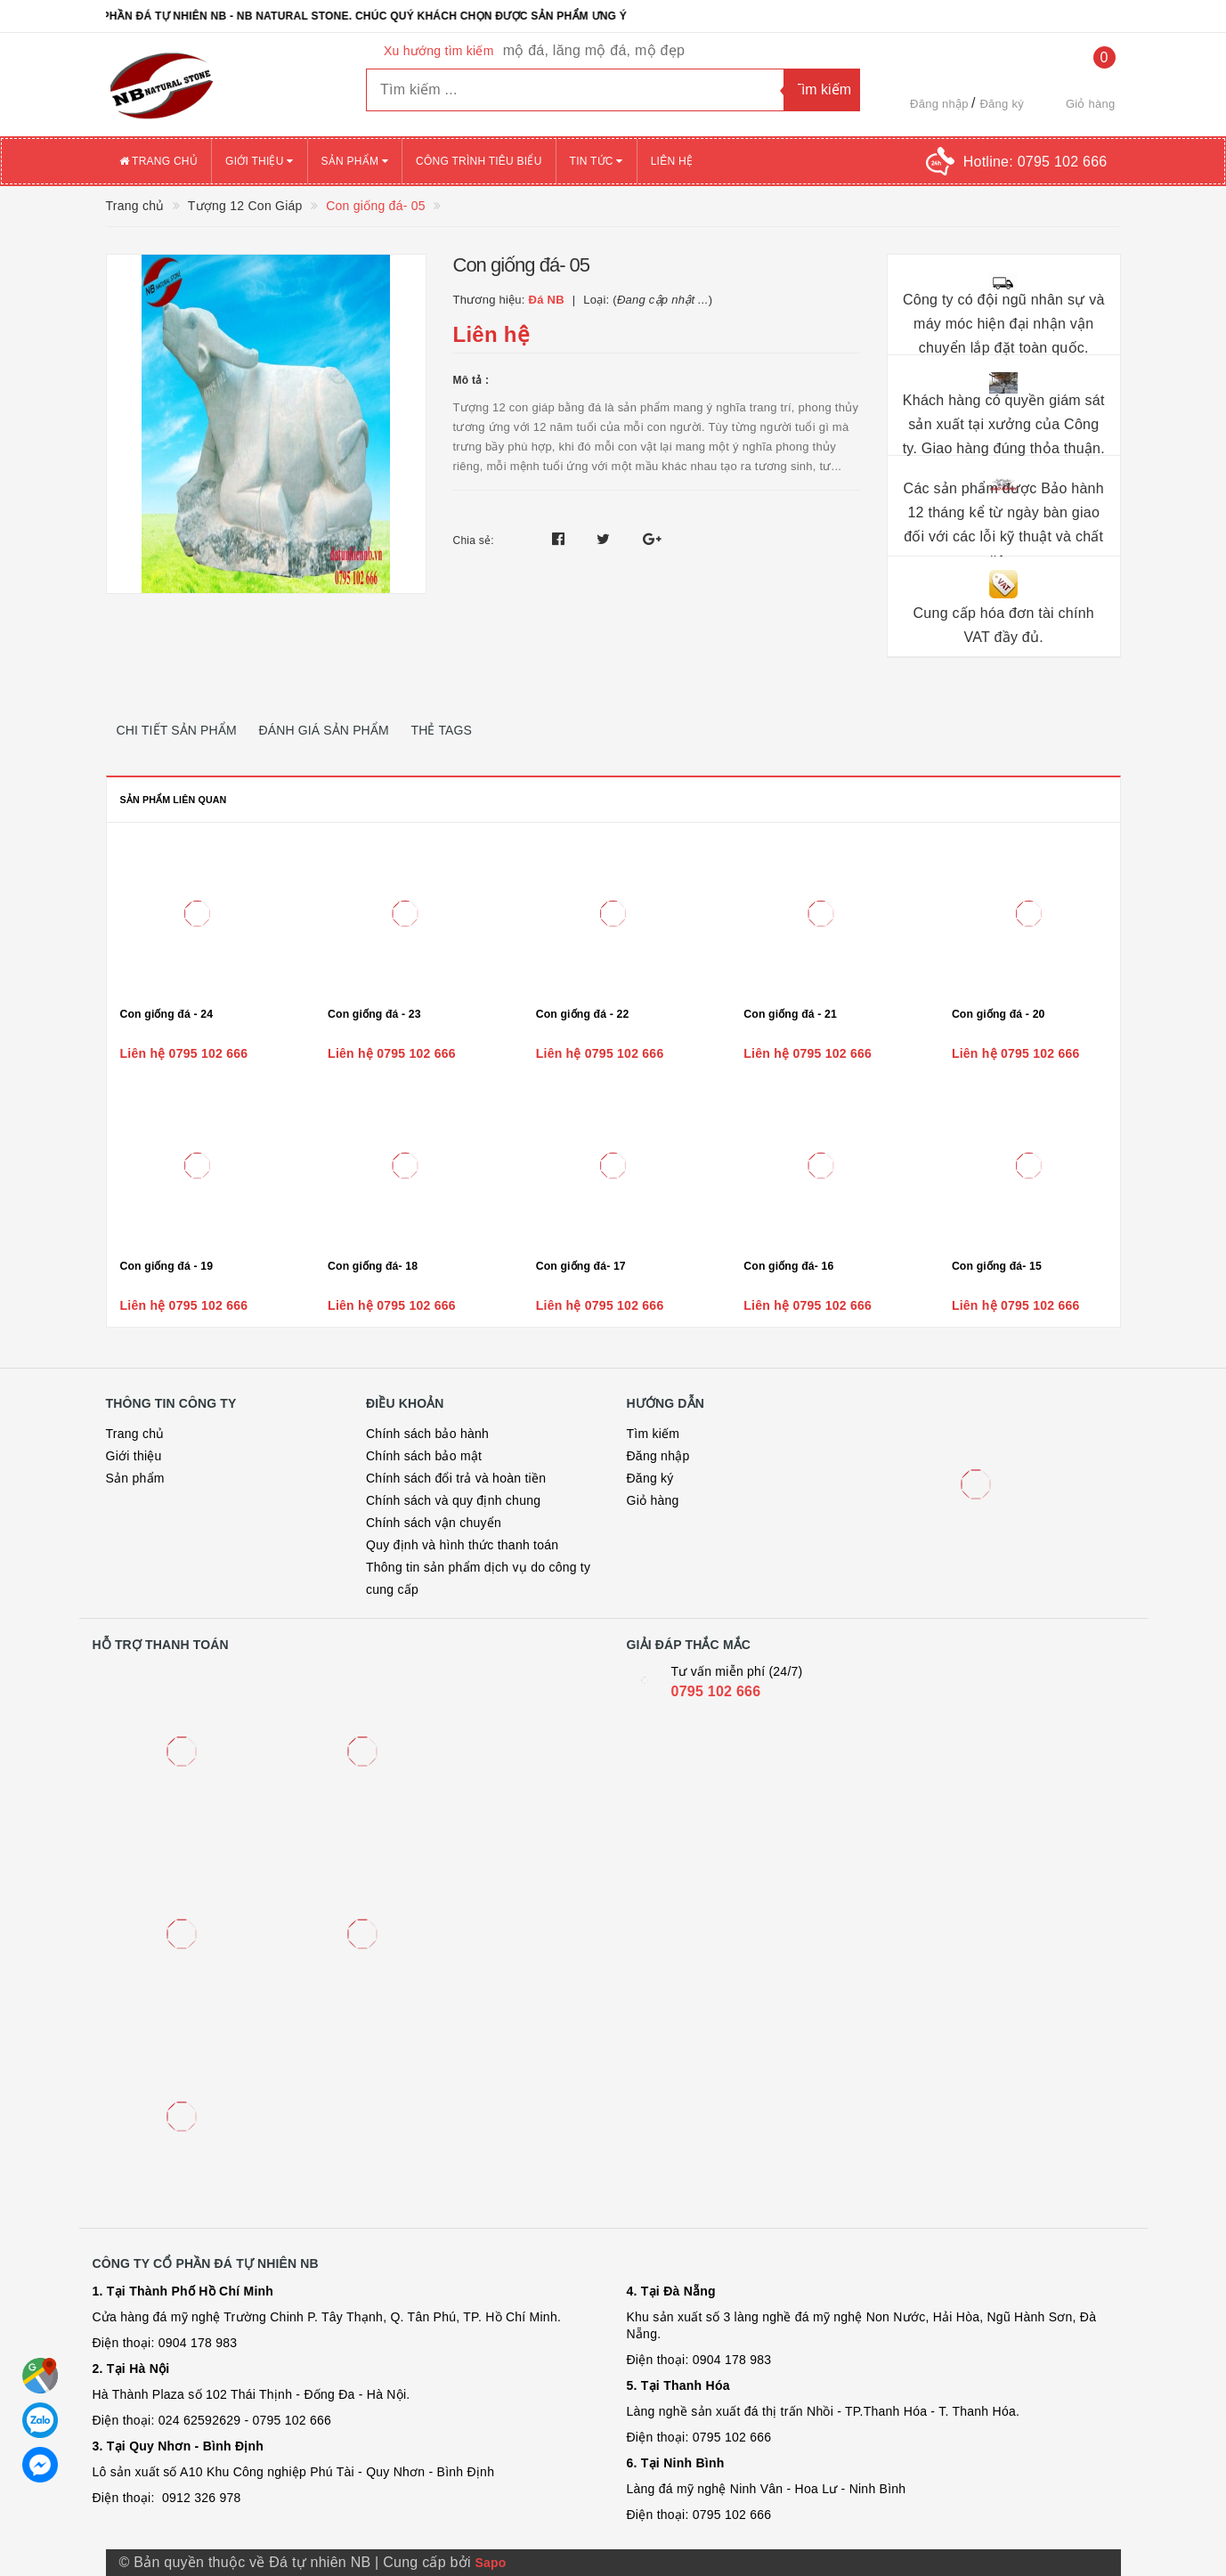 The width and height of the screenshot is (1226, 2576). I want to click on Đăng ký, so click(1001, 103).